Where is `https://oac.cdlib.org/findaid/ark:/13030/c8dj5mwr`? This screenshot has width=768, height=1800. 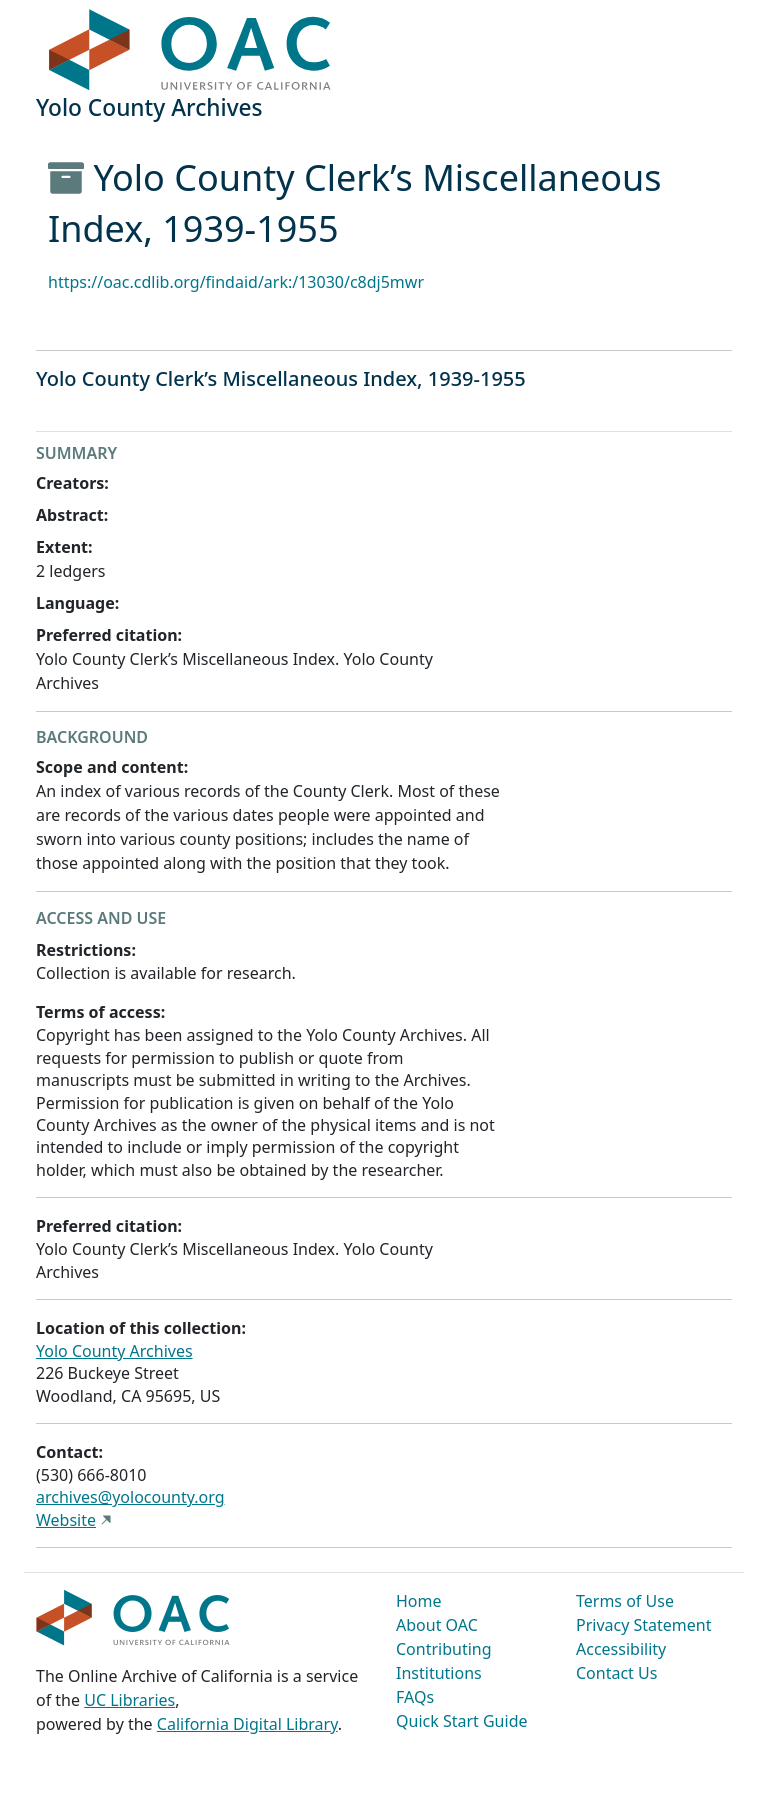
https://oac.cdlib.org/findaid/ark:/13030/c8dj5mwr is located at coordinates (236, 282).